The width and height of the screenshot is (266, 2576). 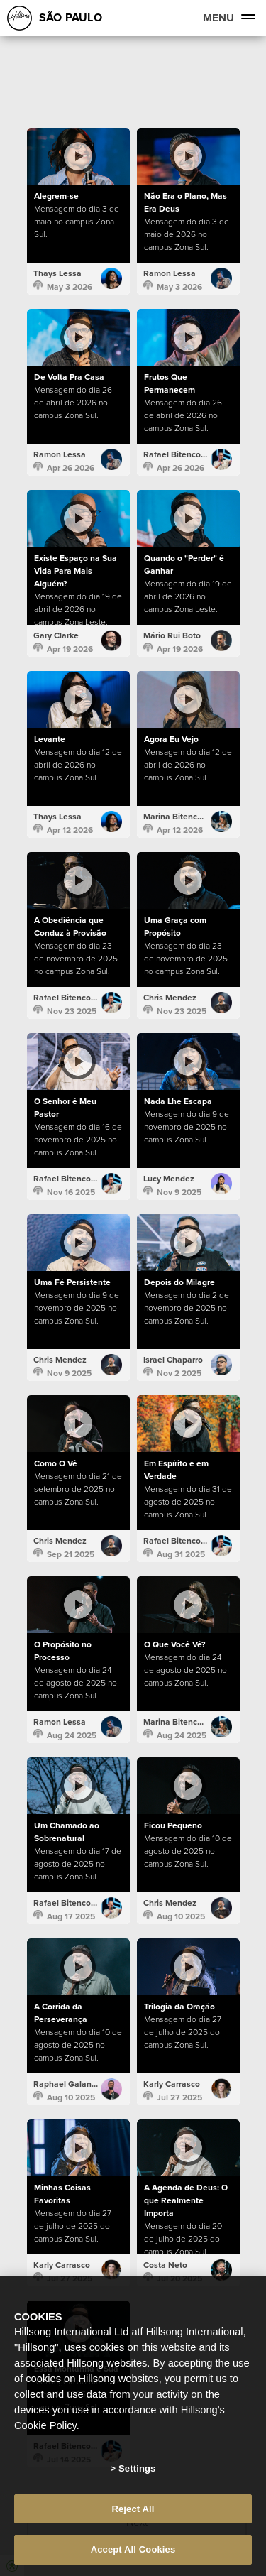 What do you see at coordinates (177, 454) in the screenshot?
I see `Rafael Bitencourt` at bounding box center [177, 454].